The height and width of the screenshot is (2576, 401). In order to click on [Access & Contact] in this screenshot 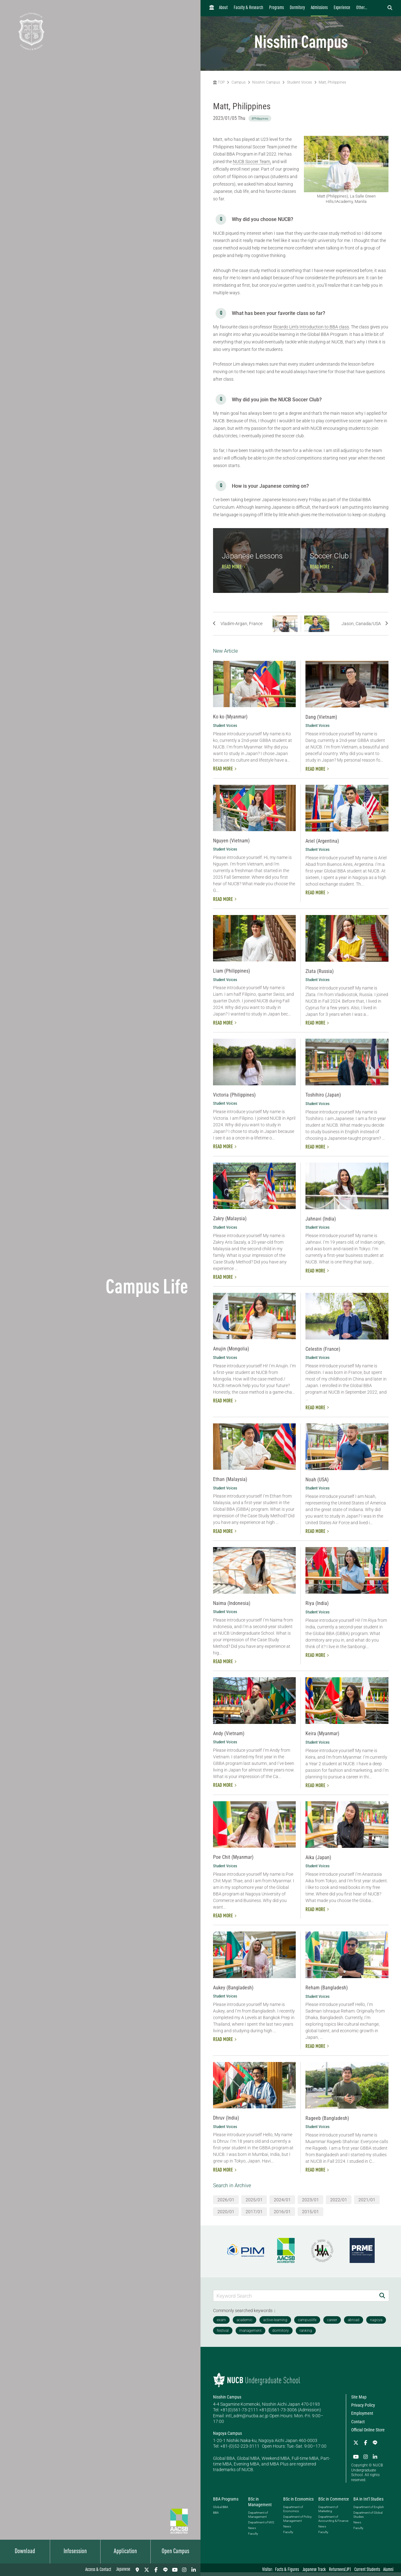, I will do `click(137, 2569)`.